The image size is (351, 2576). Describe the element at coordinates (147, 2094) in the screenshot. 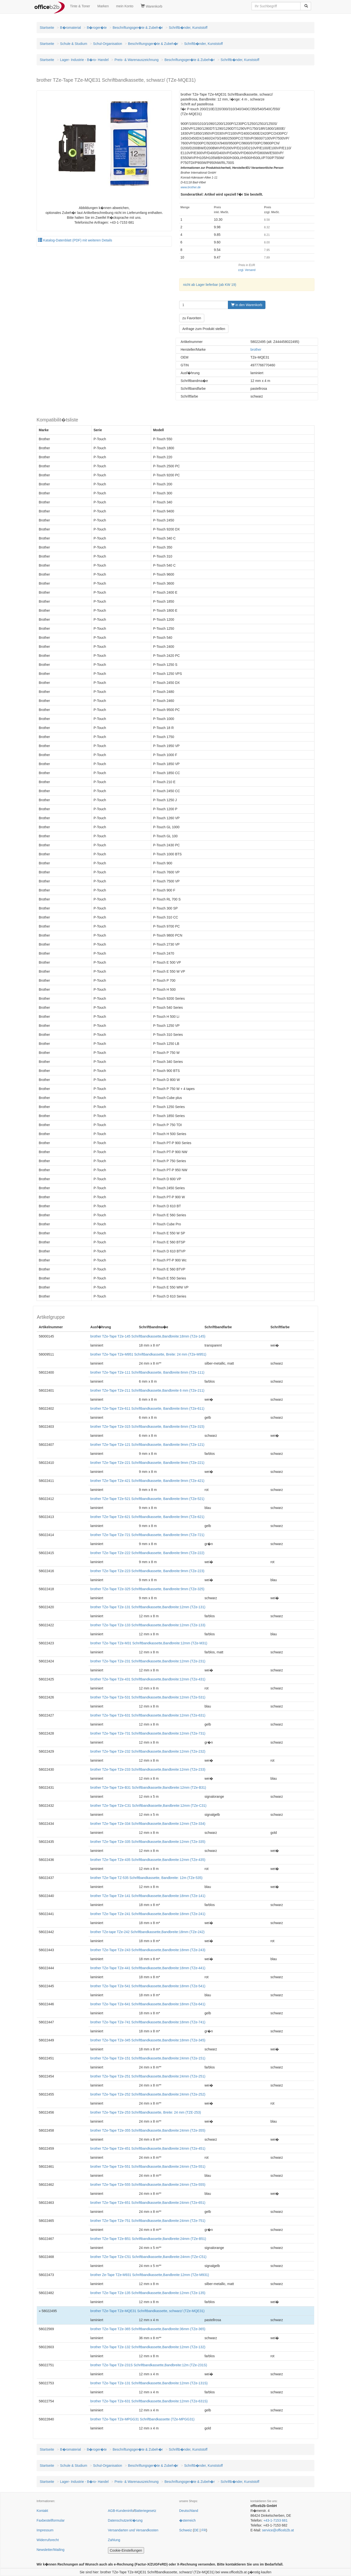

I see `brother TZe-Tape TZe-252 Schriftbandkassette,Bandbreite:24mm (TZe-252)` at that location.